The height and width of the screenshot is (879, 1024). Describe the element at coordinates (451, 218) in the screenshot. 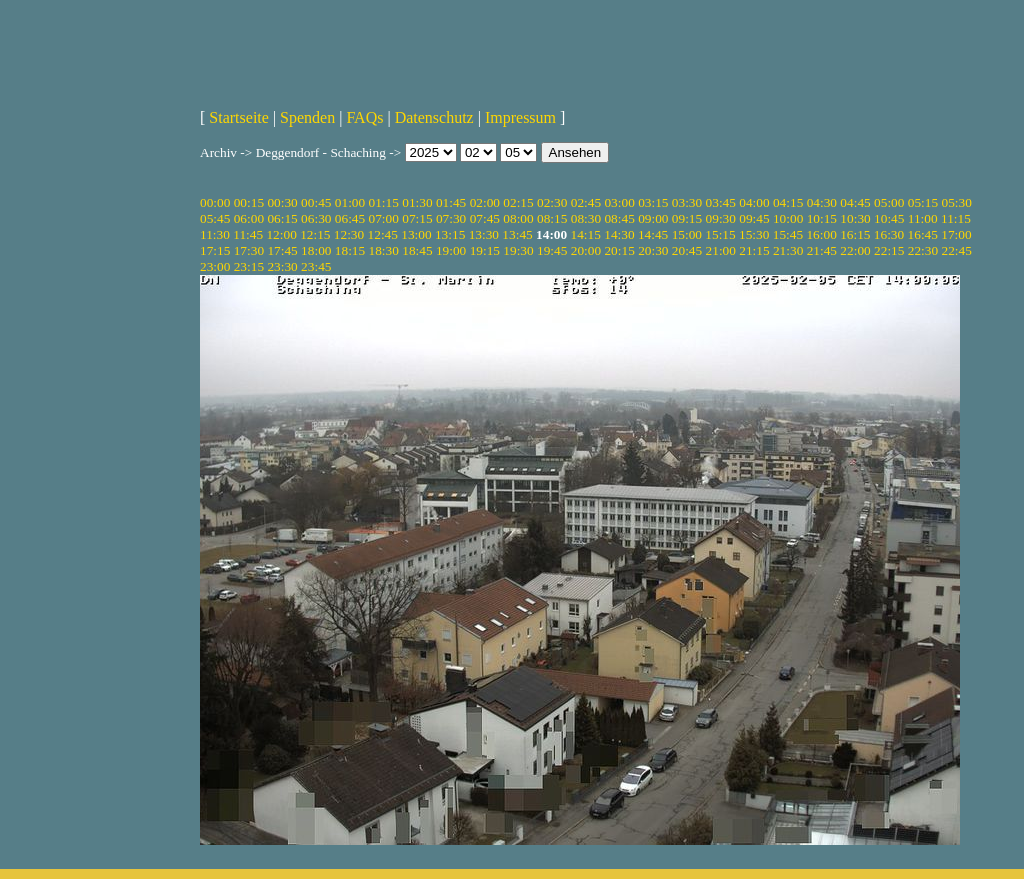

I see `07:30` at that location.